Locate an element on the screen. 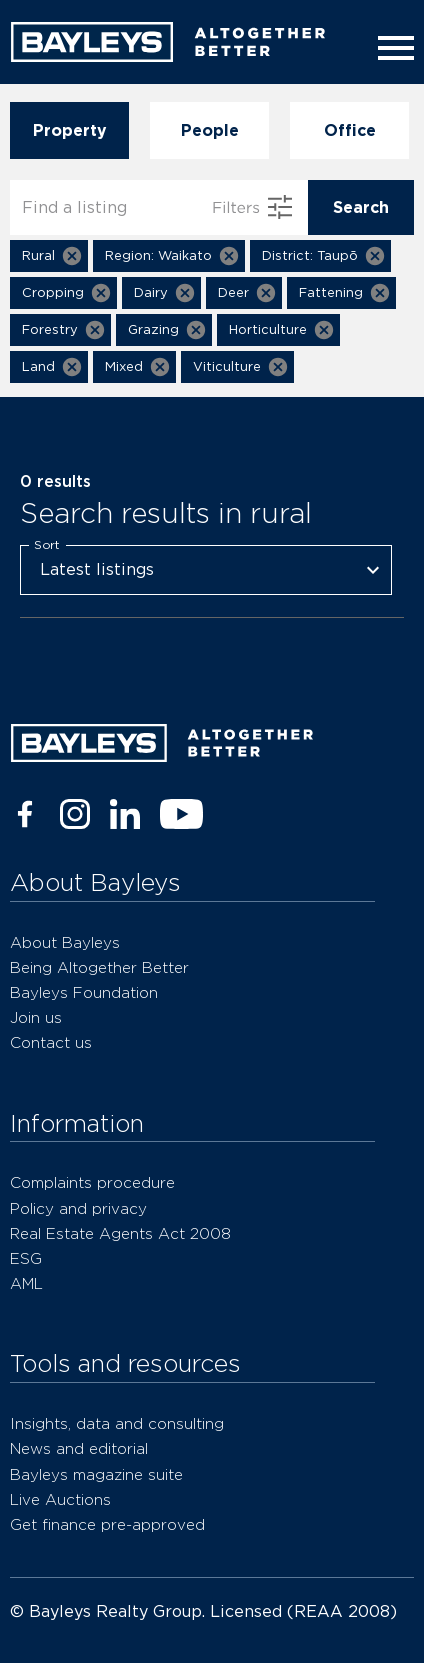 This screenshot has width=424, height=1663. ESG is located at coordinates (26, 1258).